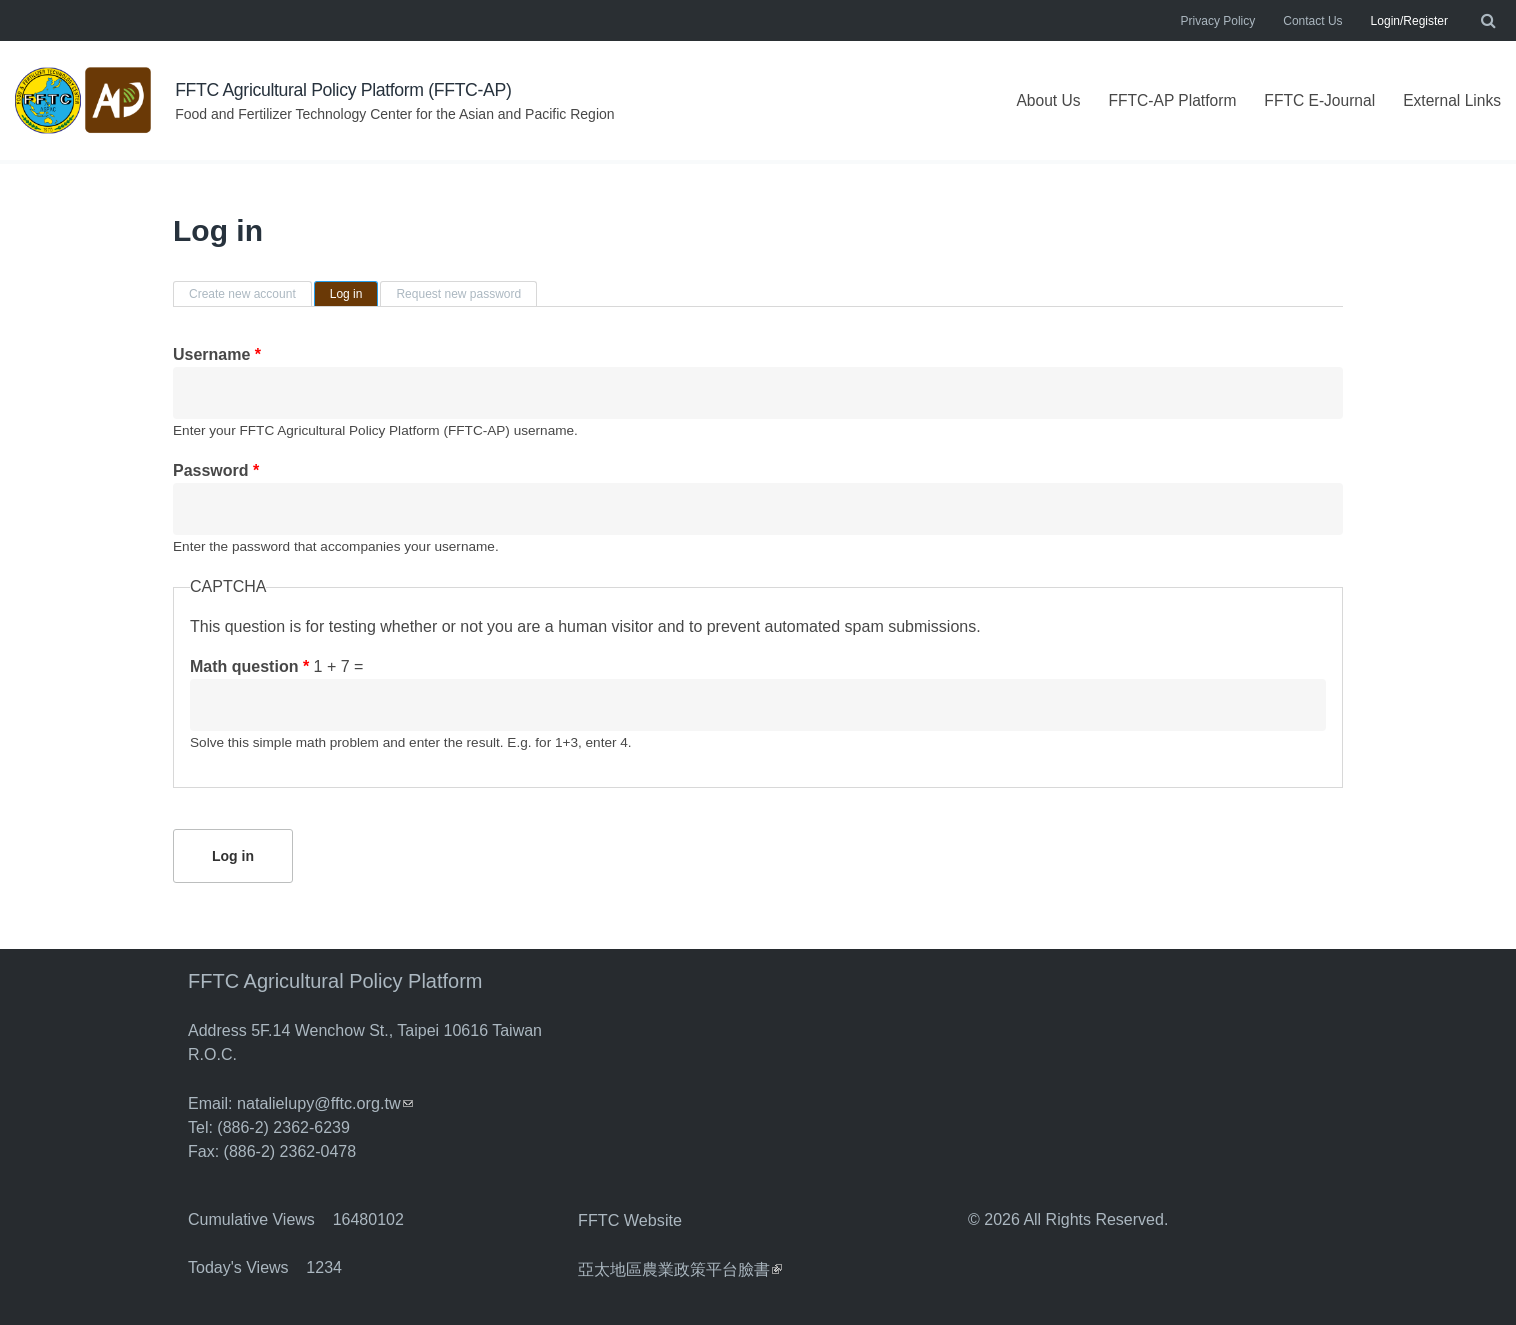 Image resolution: width=1516 pixels, height=1325 pixels. I want to click on 亞太地區農業政策平台臉書, so click(680, 1266).